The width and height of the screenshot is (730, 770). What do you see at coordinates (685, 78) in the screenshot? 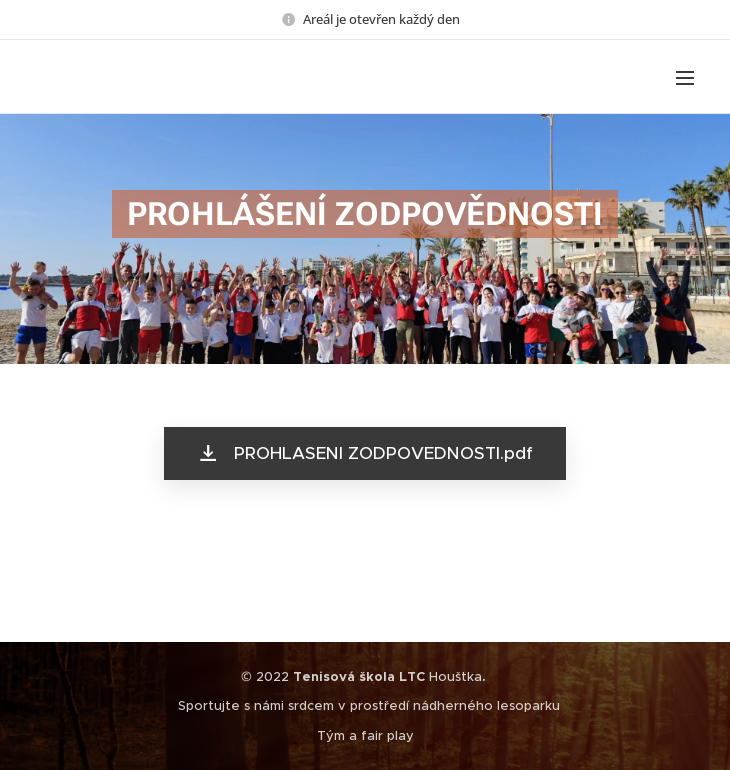
I see `Menu` at bounding box center [685, 78].